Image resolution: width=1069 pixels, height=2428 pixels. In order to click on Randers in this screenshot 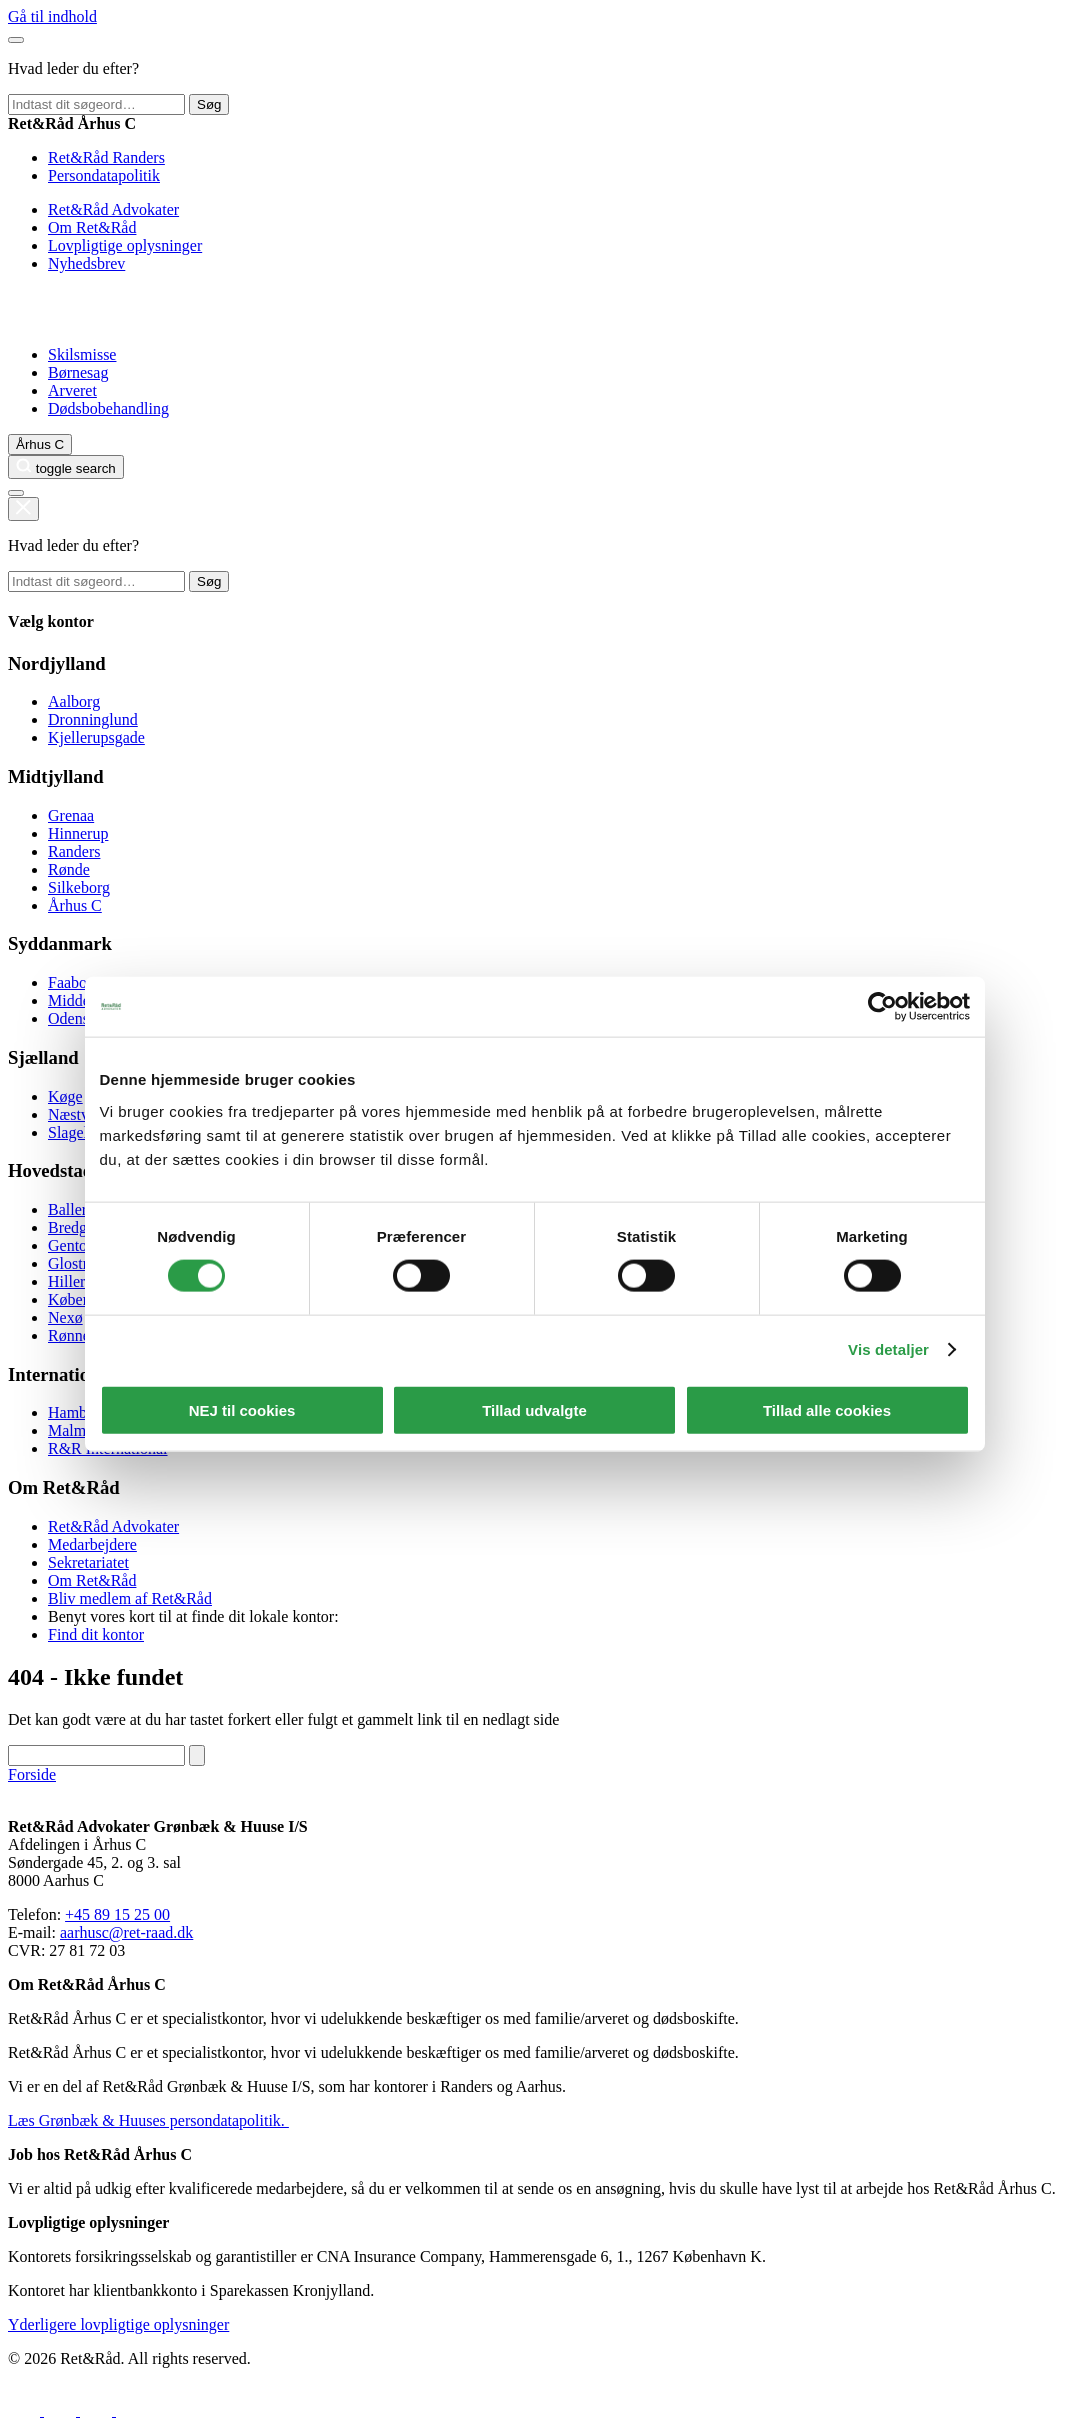, I will do `click(74, 851)`.